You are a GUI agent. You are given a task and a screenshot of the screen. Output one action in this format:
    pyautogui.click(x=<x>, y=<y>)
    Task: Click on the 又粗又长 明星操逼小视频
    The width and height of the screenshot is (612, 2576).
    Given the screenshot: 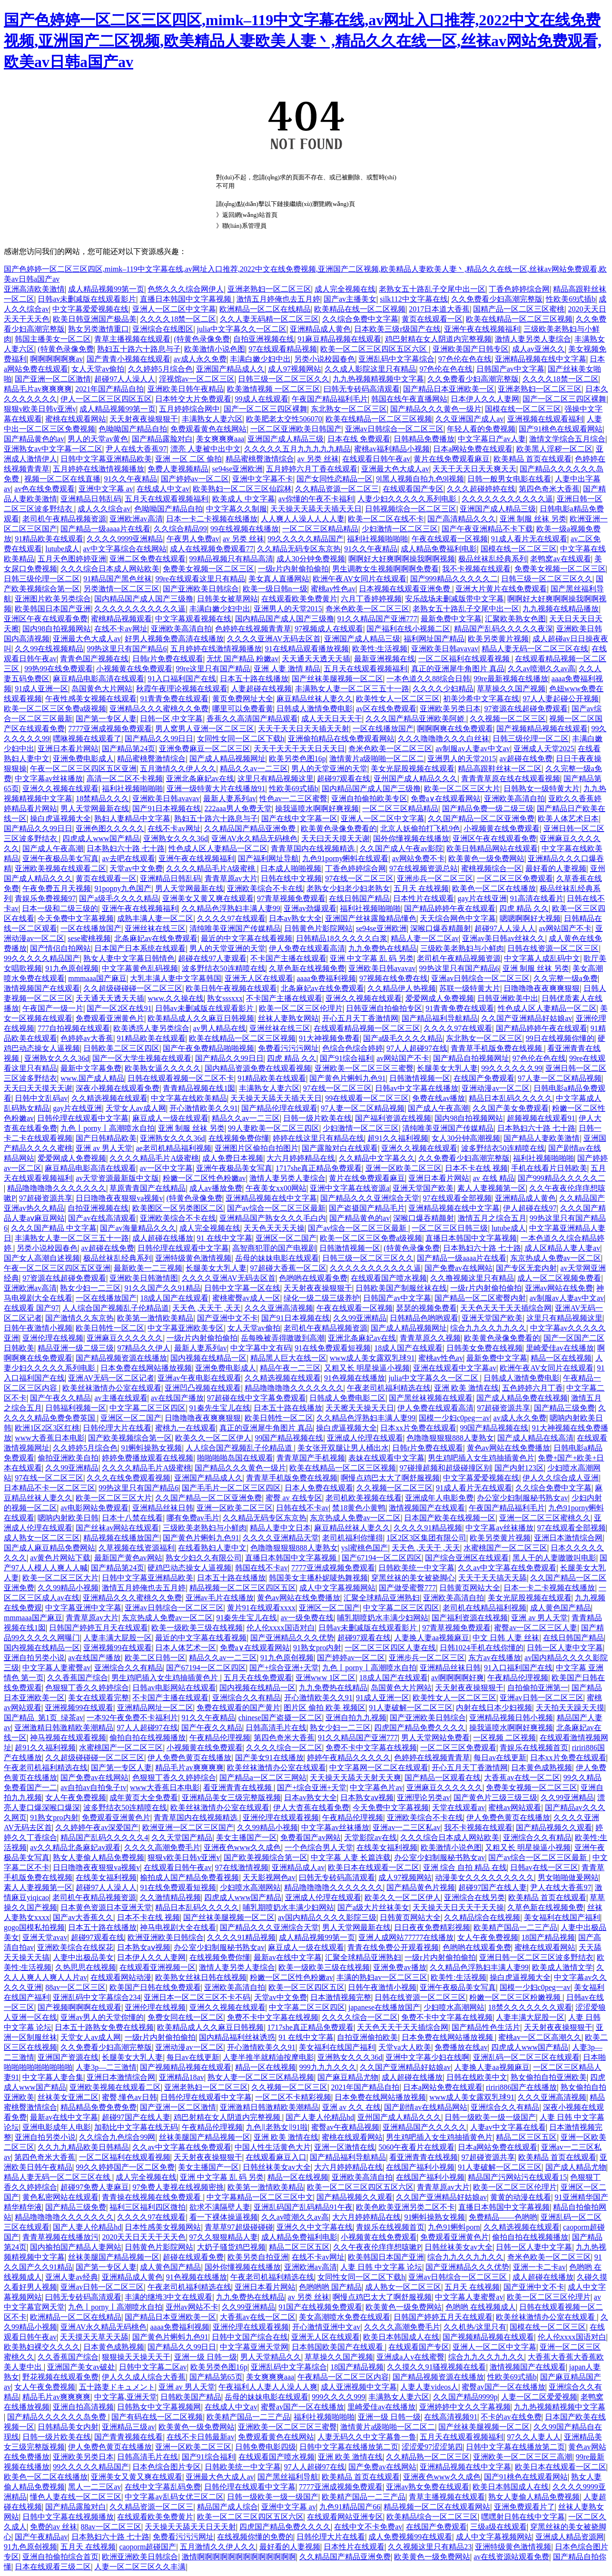 What is the action you would take?
    pyautogui.click(x=367, y=1368)
    